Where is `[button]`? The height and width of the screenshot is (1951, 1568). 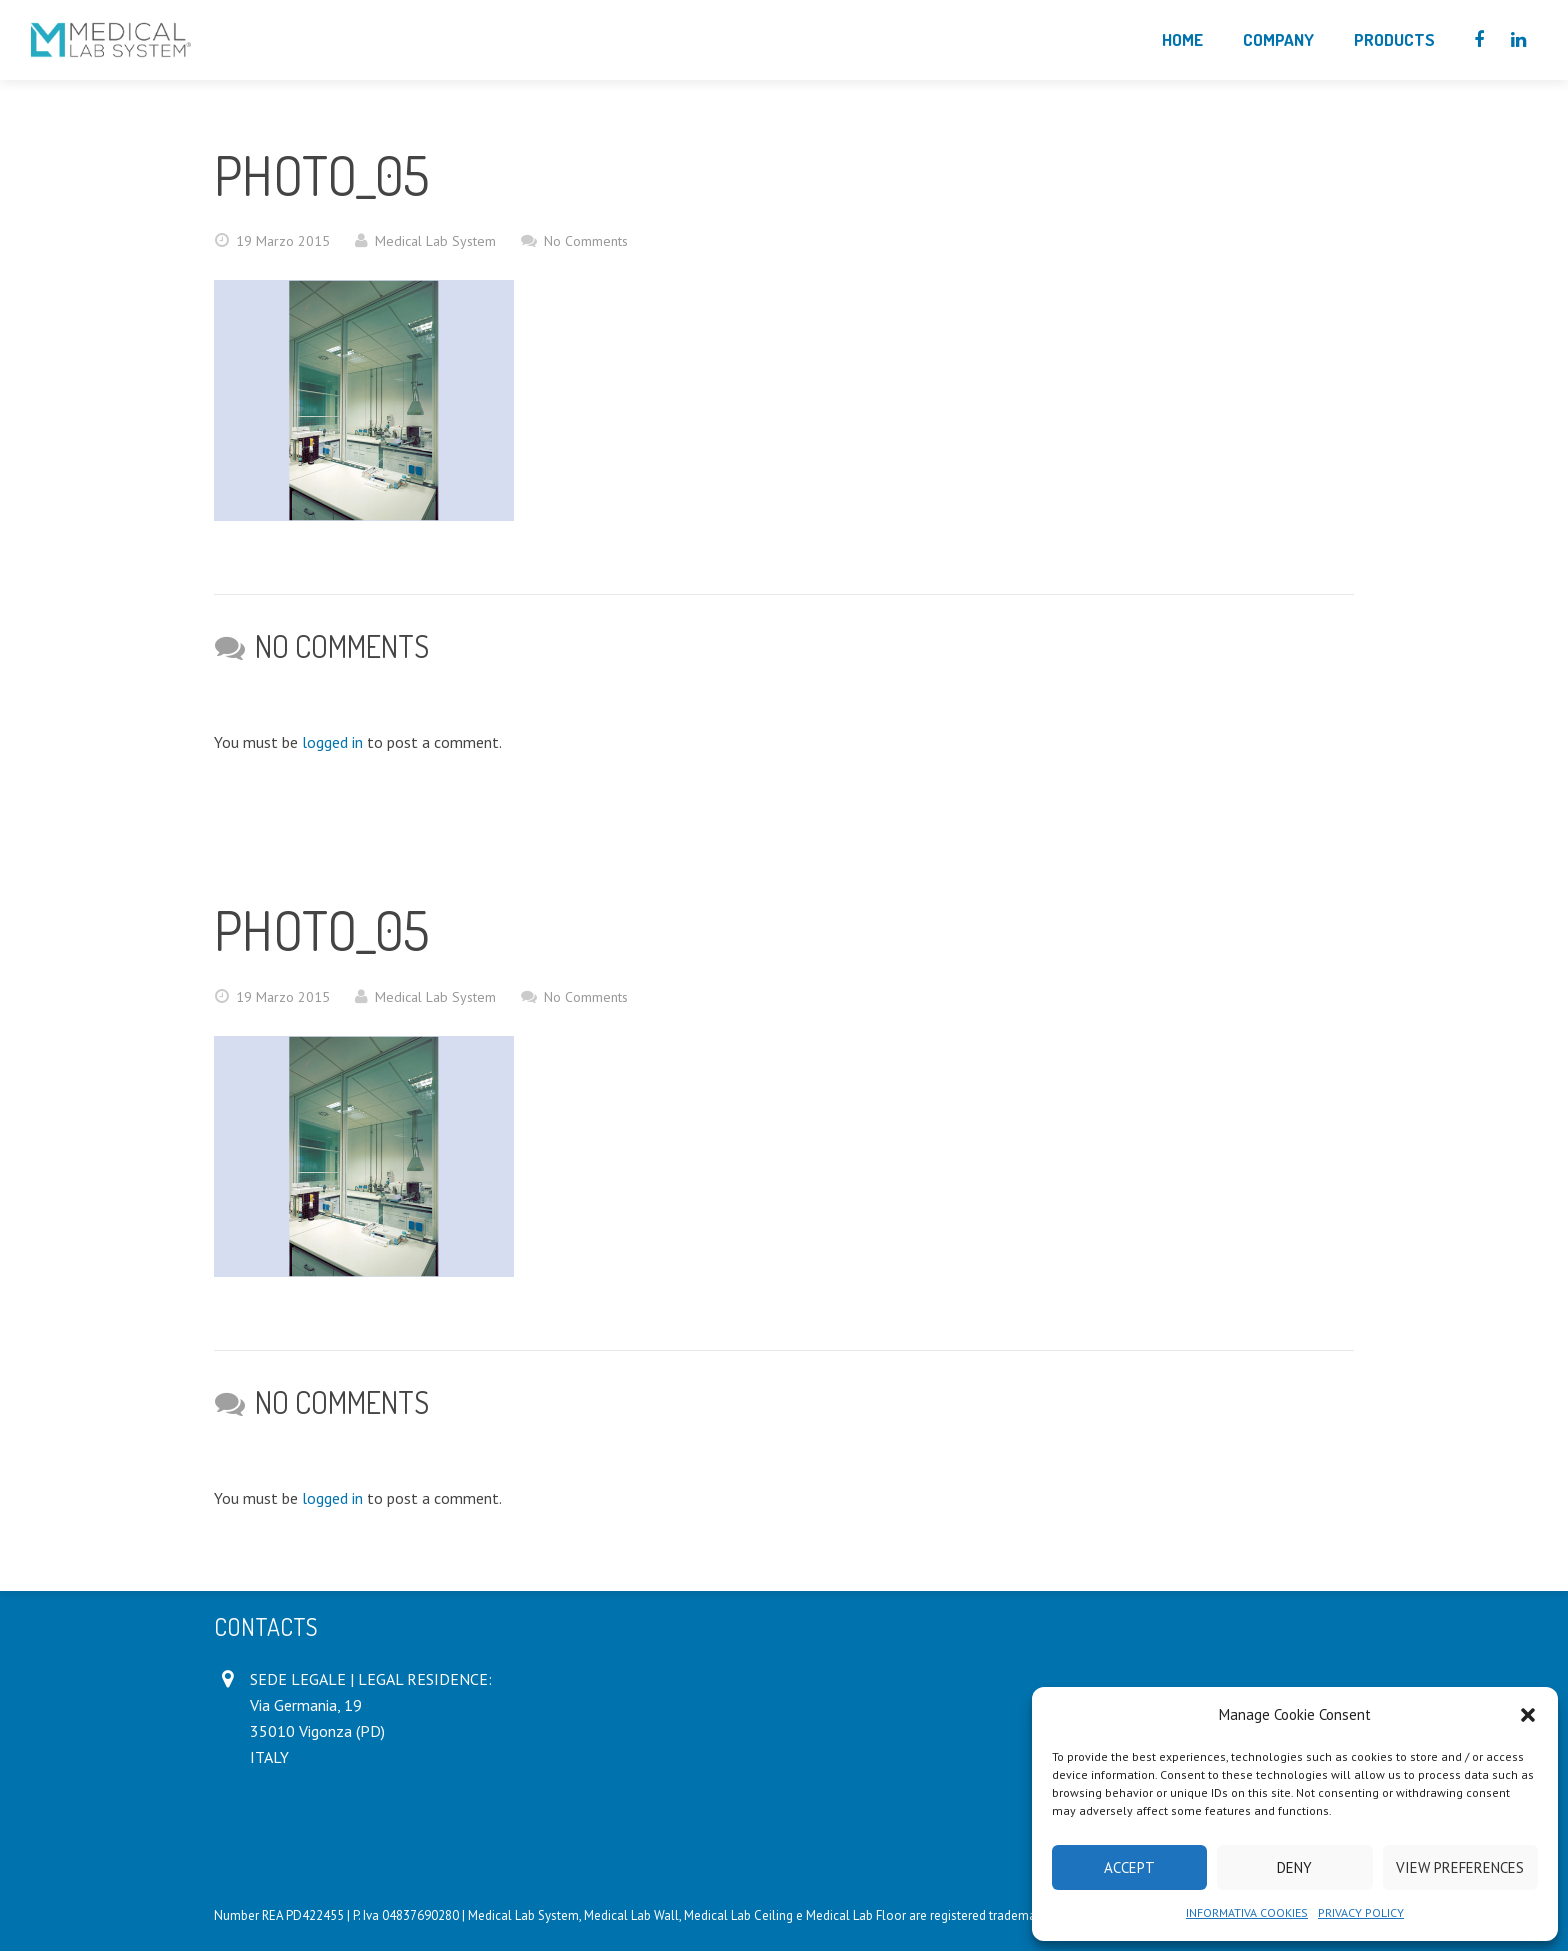 [button] is located at coordinates (1528, 1715).